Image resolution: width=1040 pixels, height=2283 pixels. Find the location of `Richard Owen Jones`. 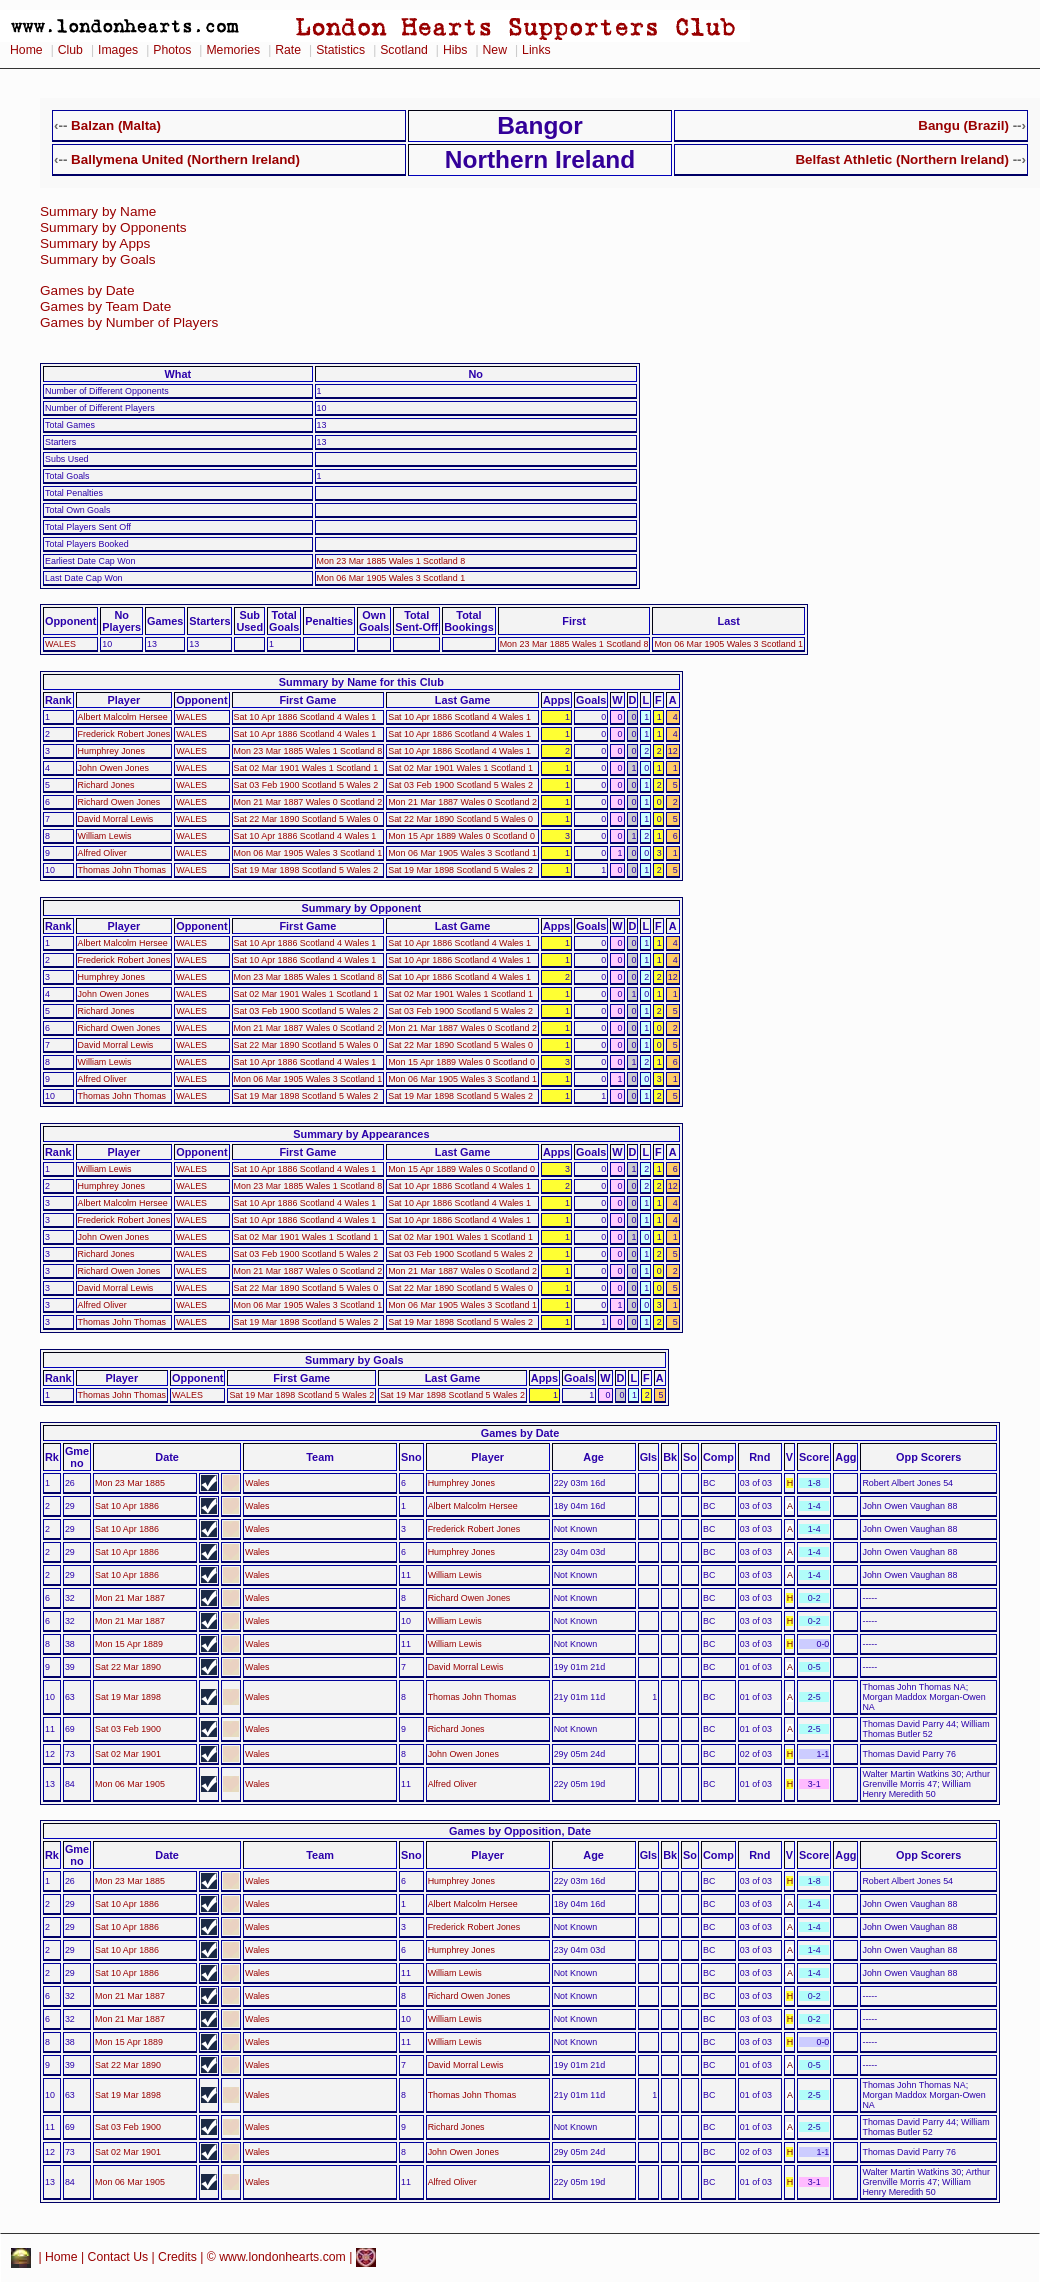

Richard Owen Jones is located at coordinates (119, 802).